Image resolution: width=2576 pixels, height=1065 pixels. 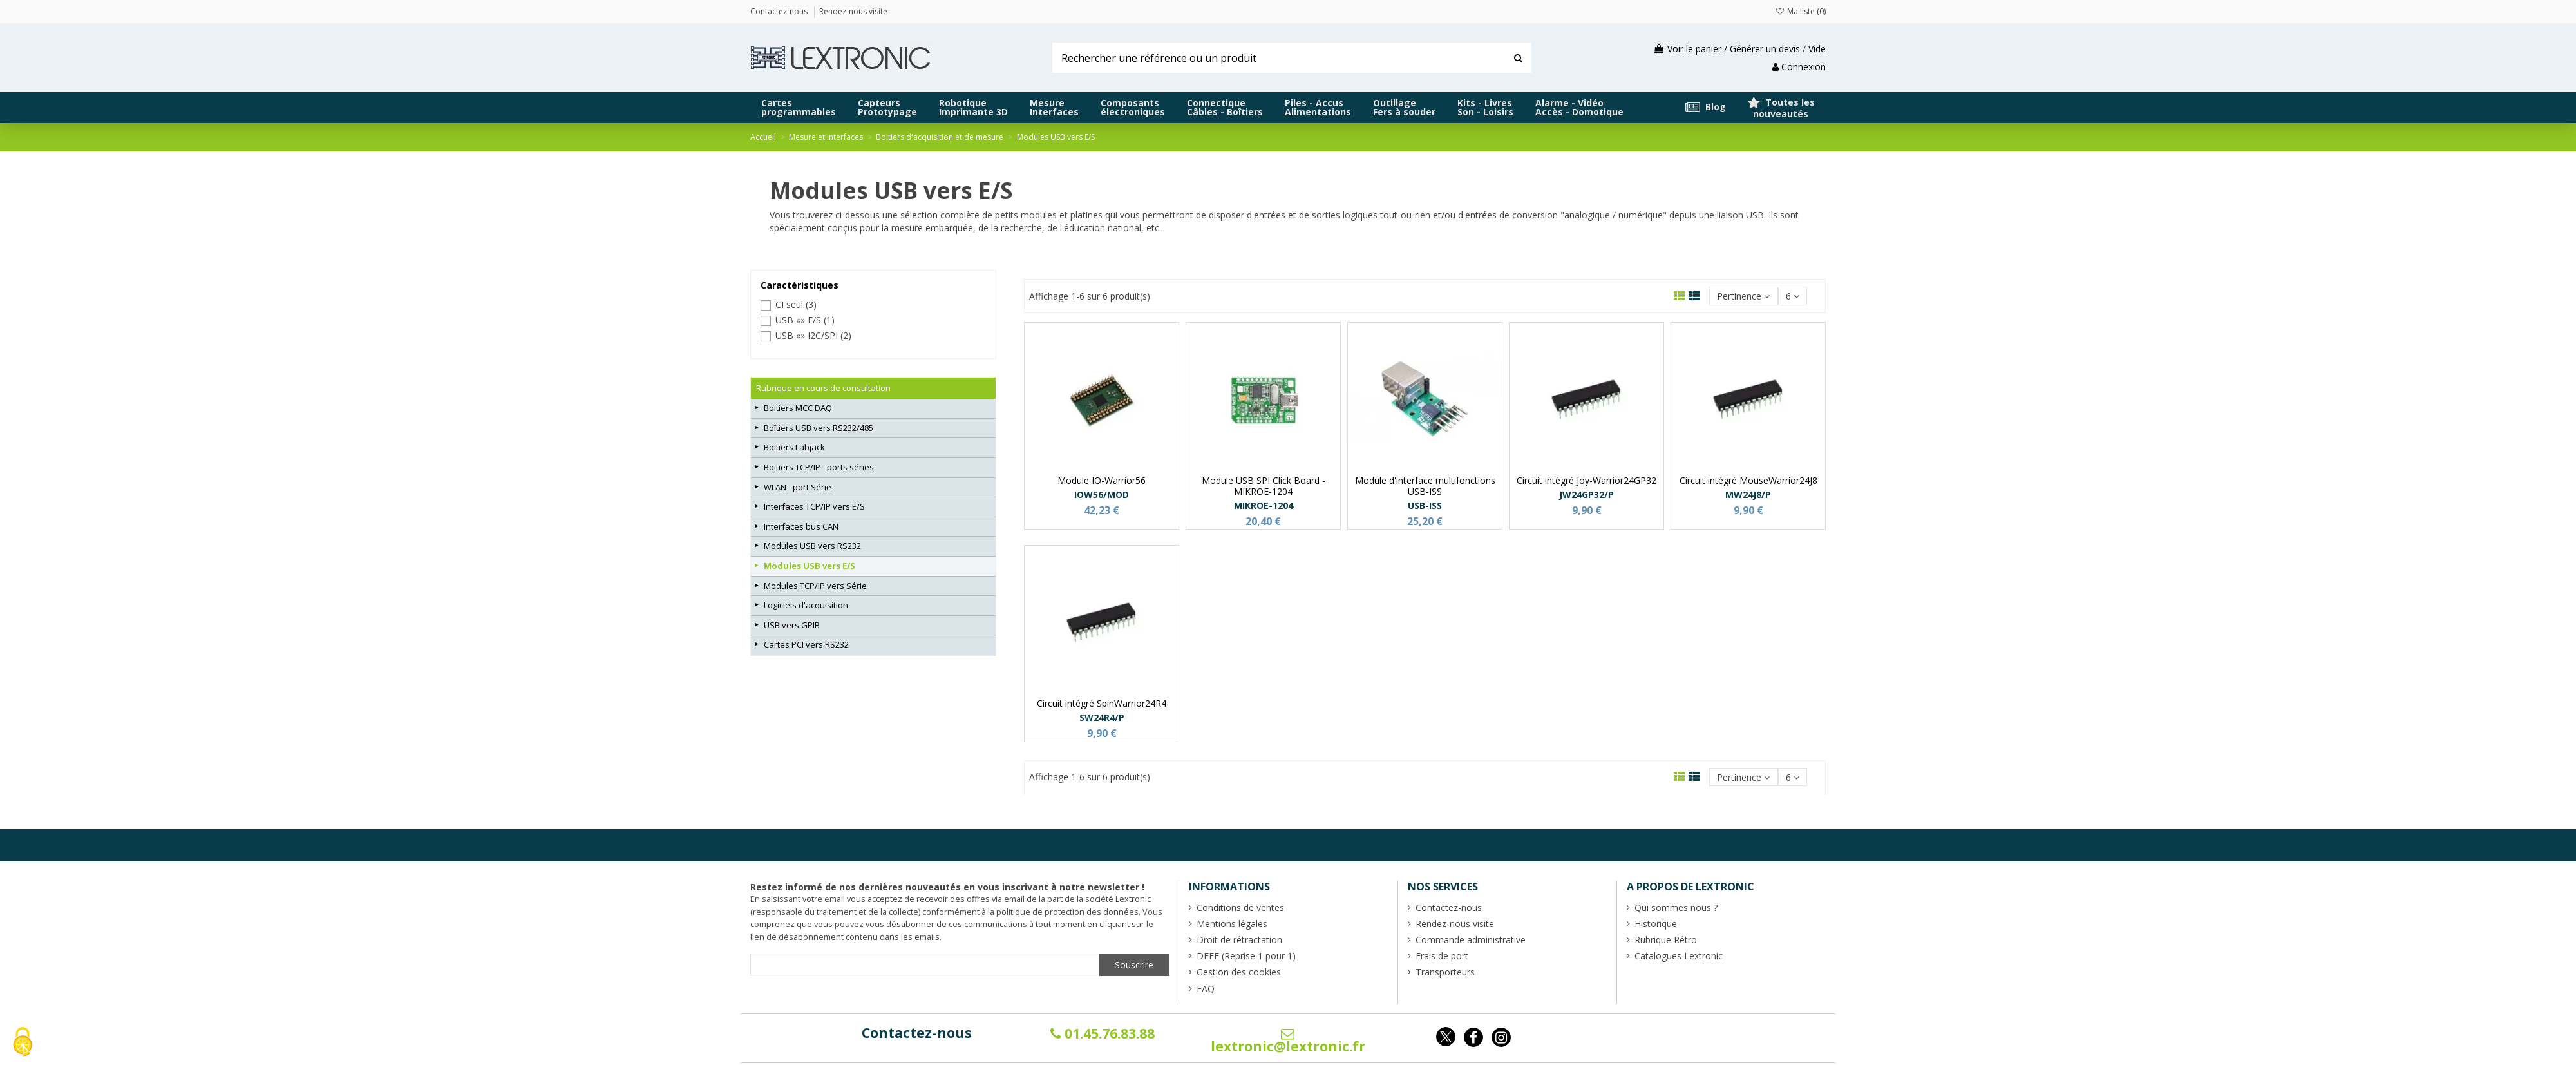 I want to click on USB vers GPIB, so click(x=792, y=625).